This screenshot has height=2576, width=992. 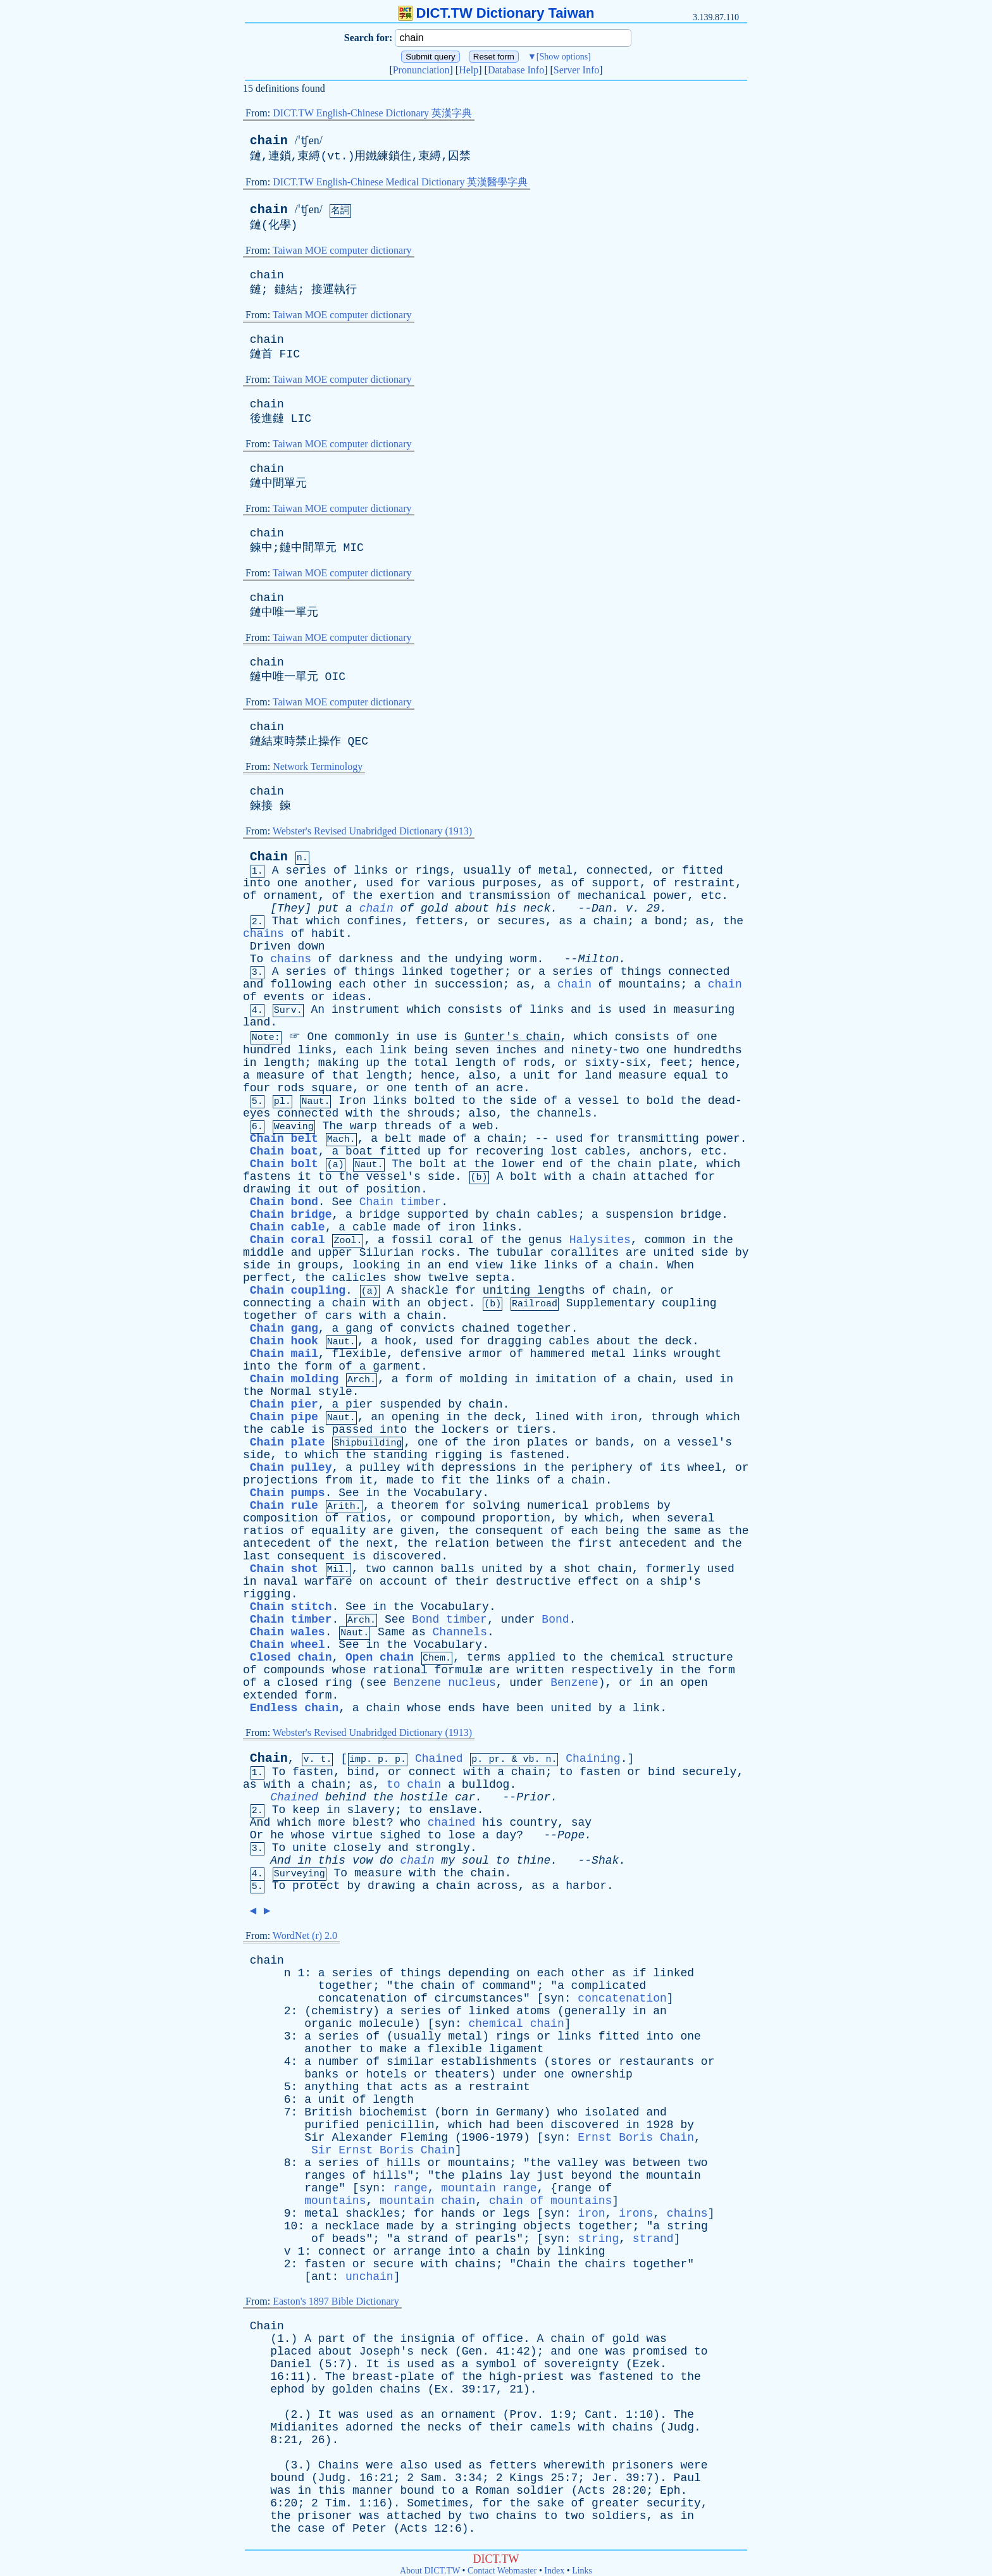 What do you see at coordinates (581, 2251) in the screenshot?
I see `linking` at bounding box center [581, 2251].